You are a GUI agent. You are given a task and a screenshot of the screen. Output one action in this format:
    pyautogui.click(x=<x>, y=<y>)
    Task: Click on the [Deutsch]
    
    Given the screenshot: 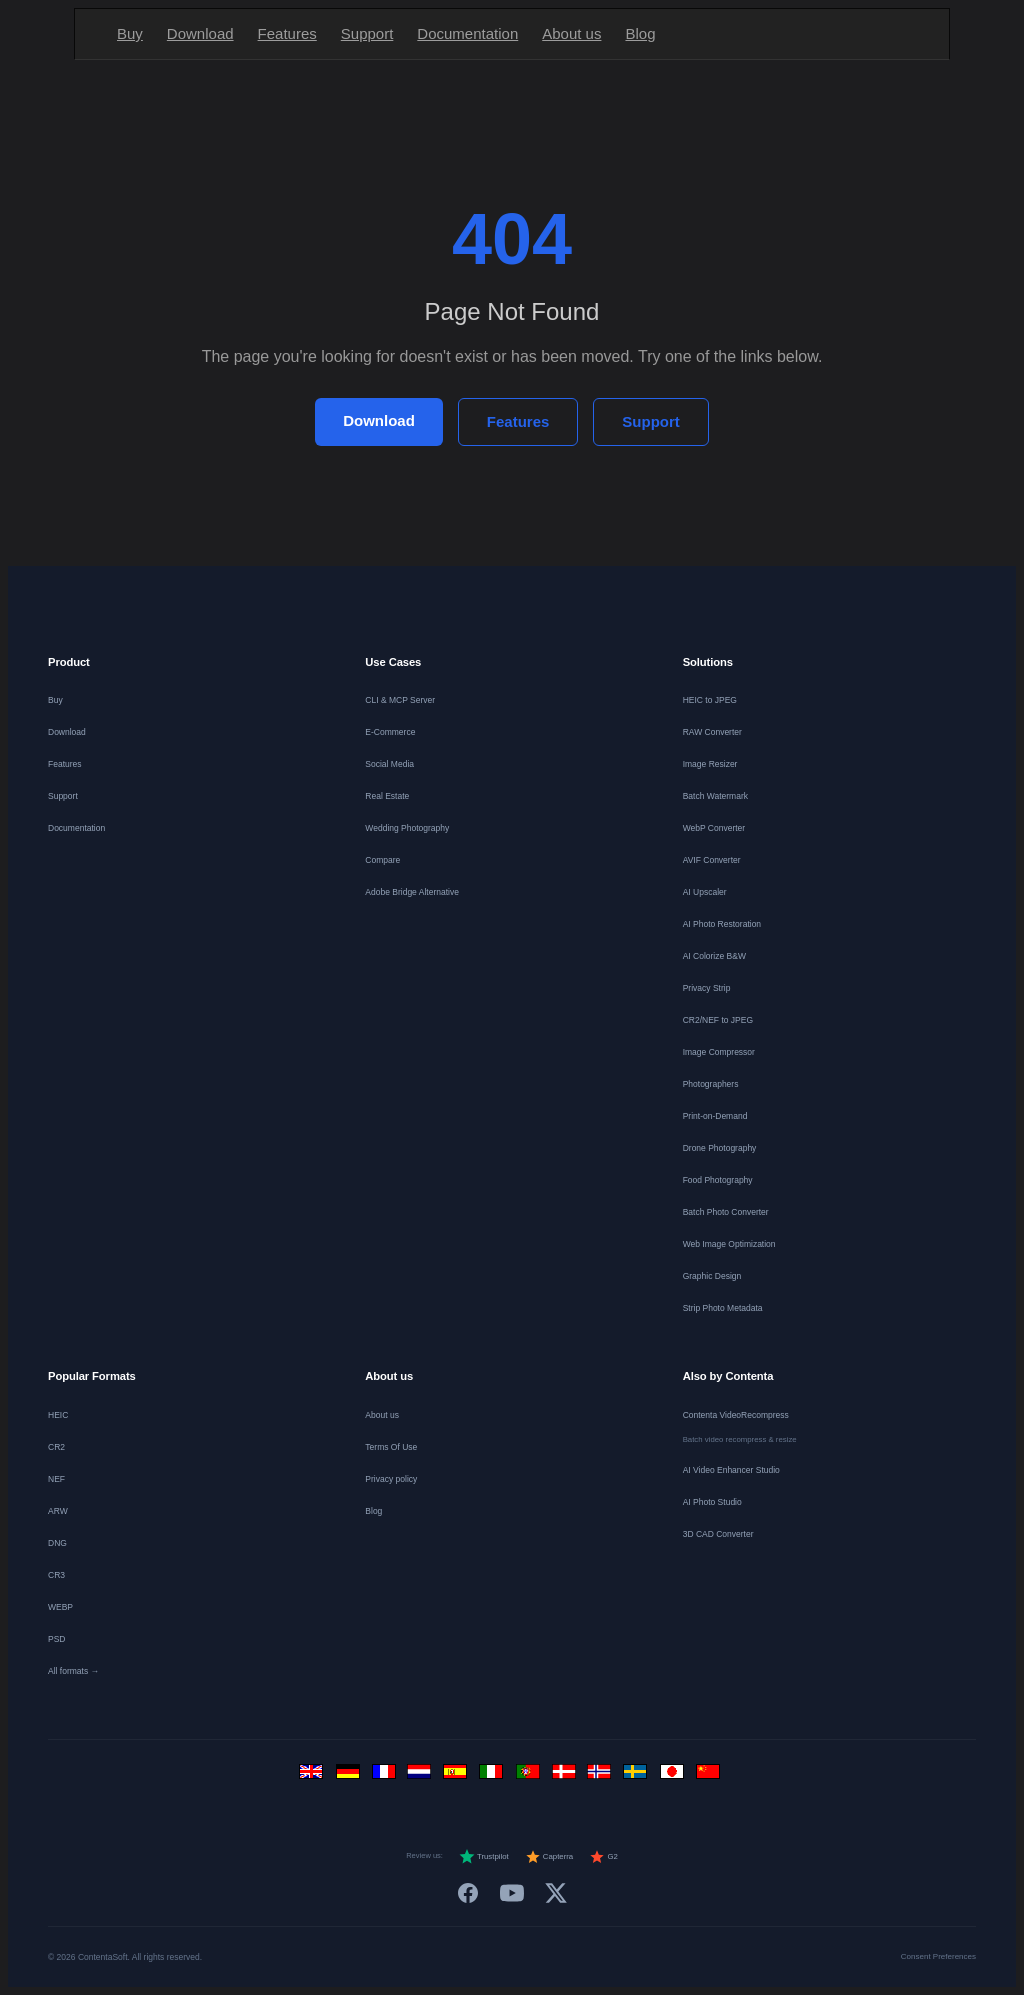 What is the action you would take?
    pyautogui.click(x=350, y=1776)
    